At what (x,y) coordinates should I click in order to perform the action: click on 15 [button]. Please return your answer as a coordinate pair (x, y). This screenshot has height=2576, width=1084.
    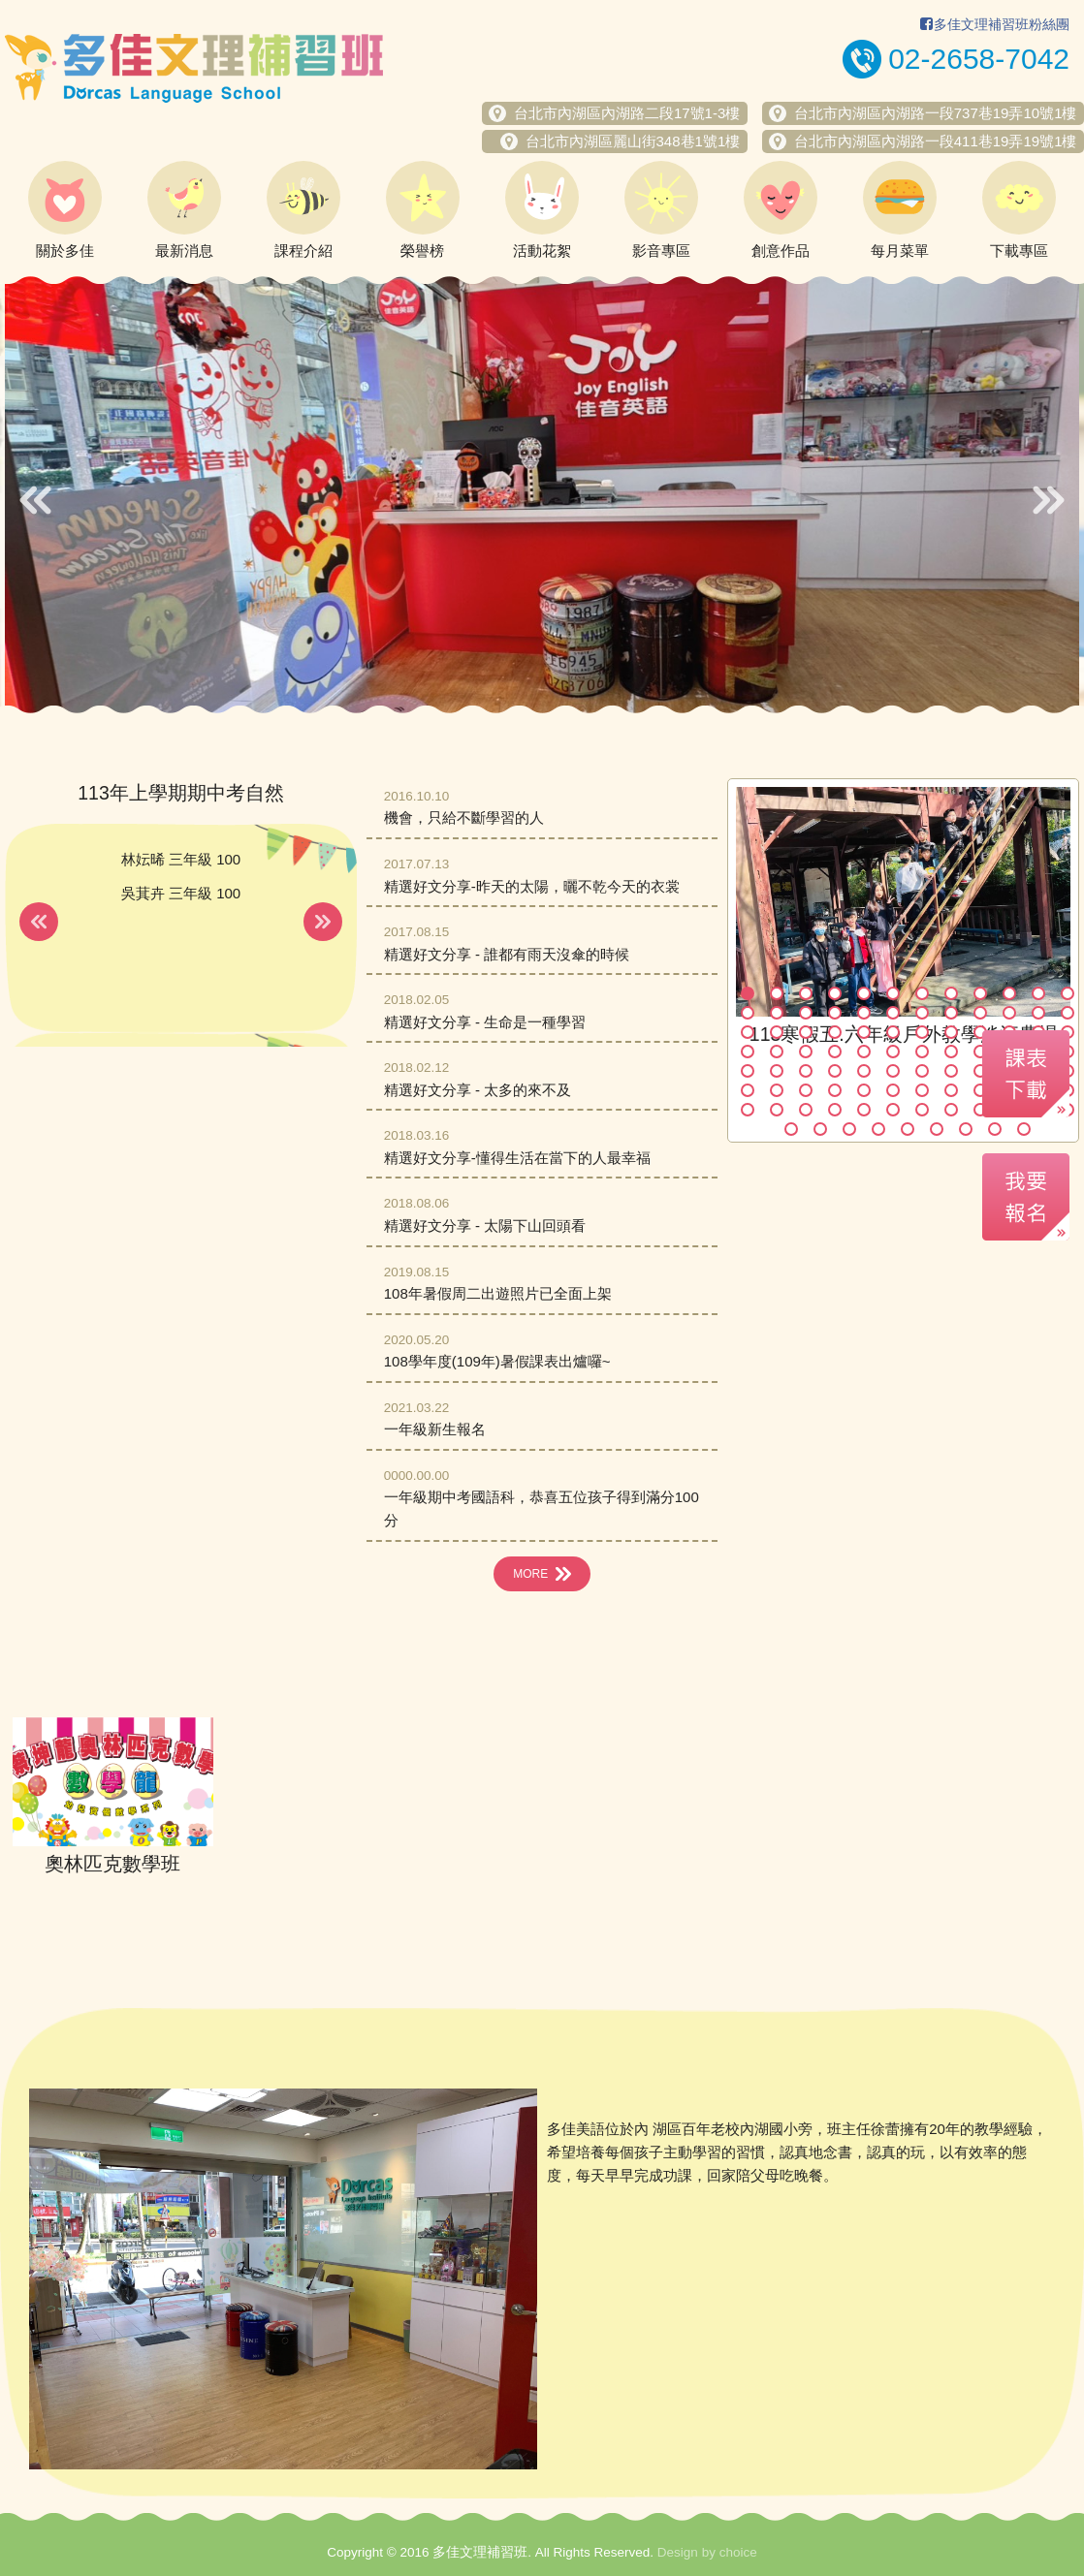
    Looking at the image, I should click on (806, 1013).